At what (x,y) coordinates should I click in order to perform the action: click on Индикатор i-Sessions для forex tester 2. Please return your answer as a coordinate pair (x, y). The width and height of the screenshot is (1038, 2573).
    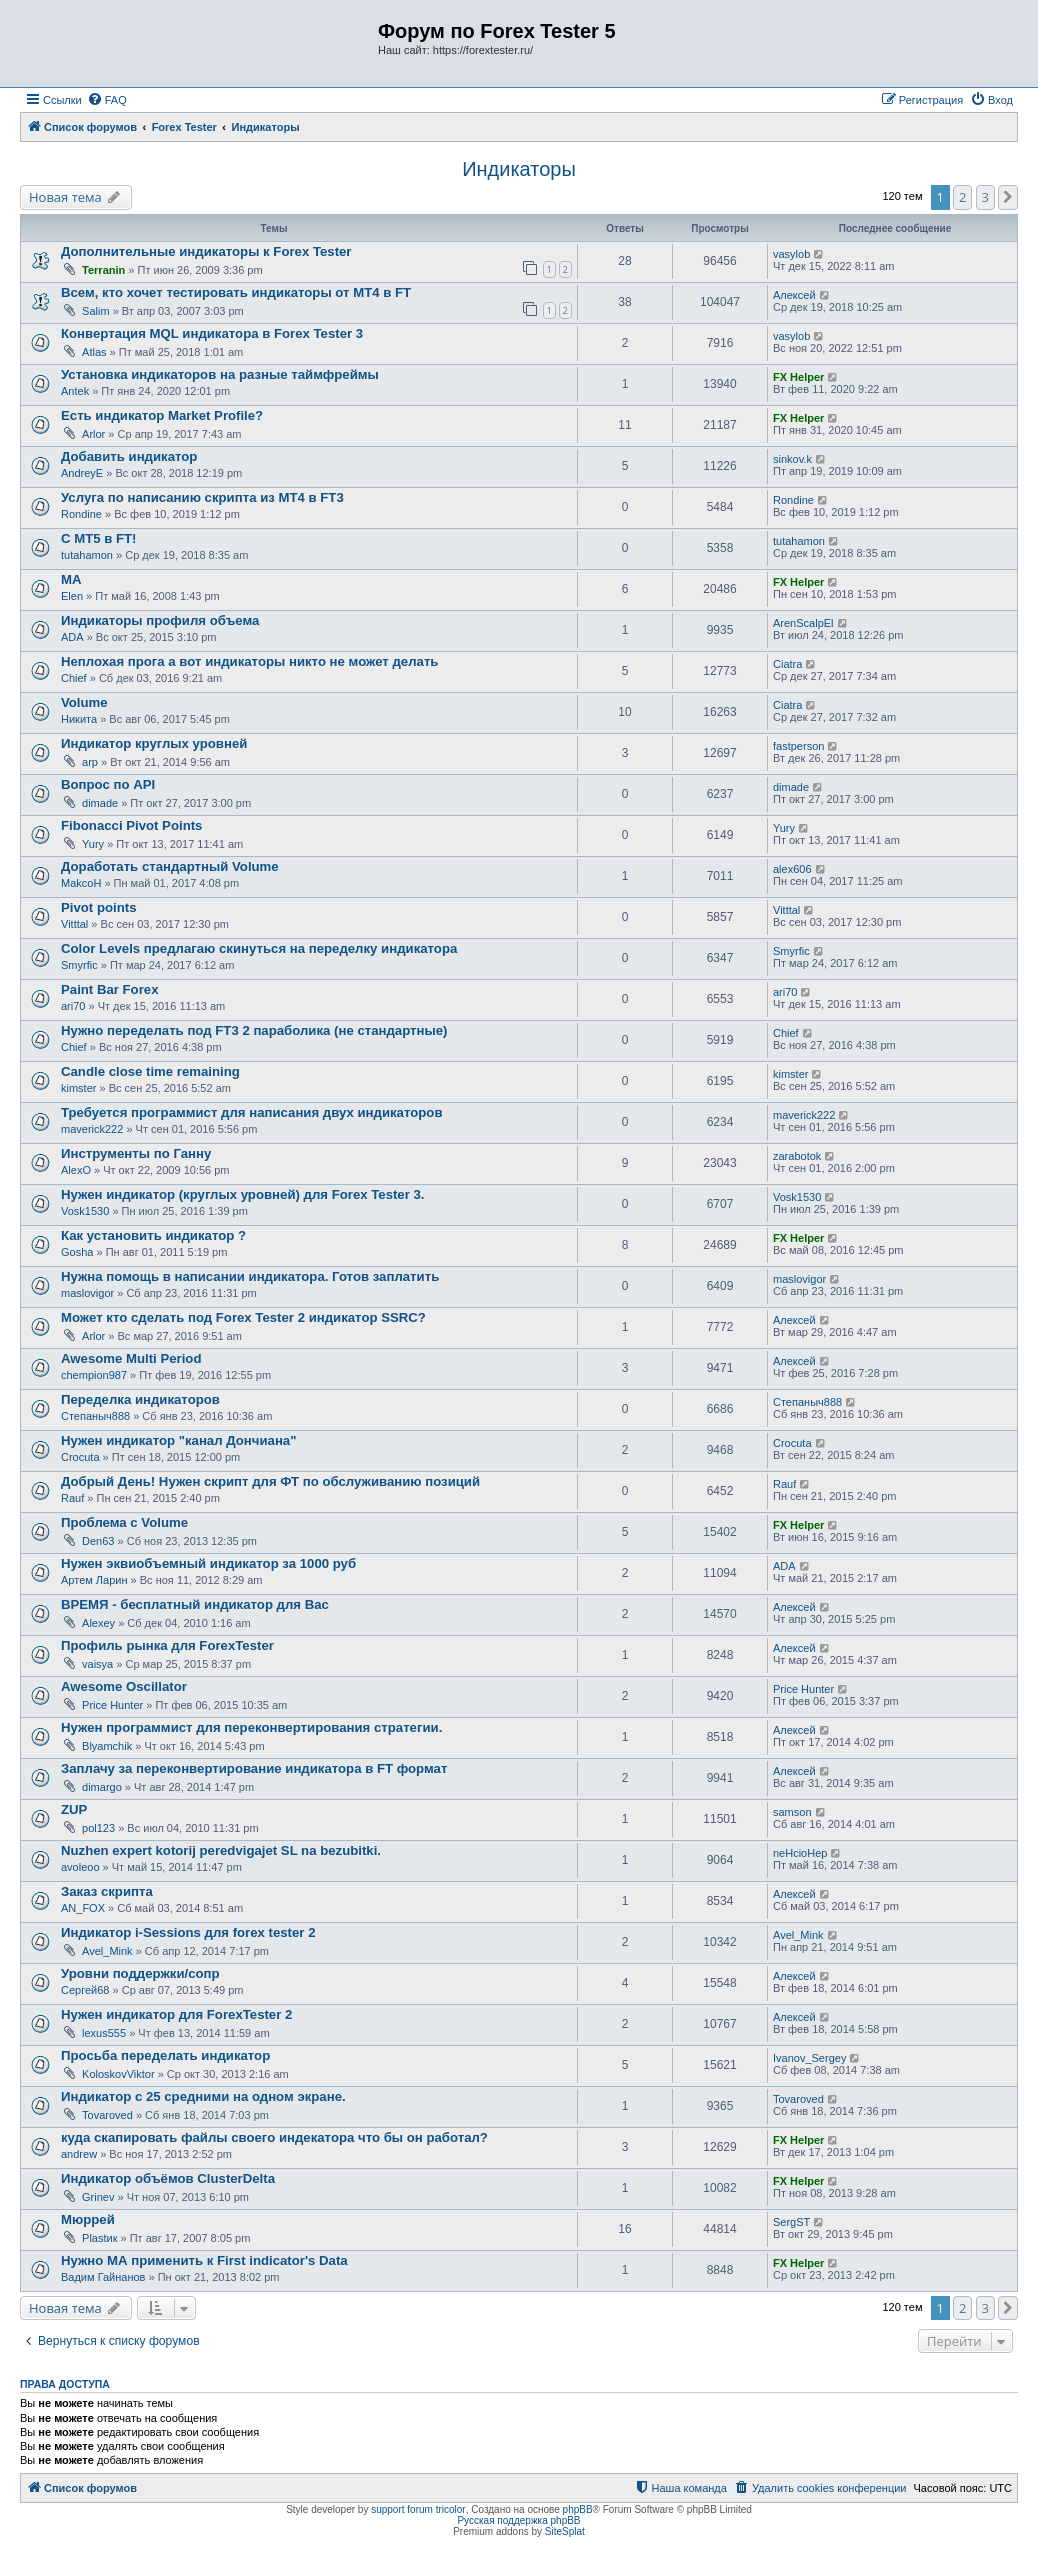
    Looking at the image, I should click on (188, 1932).